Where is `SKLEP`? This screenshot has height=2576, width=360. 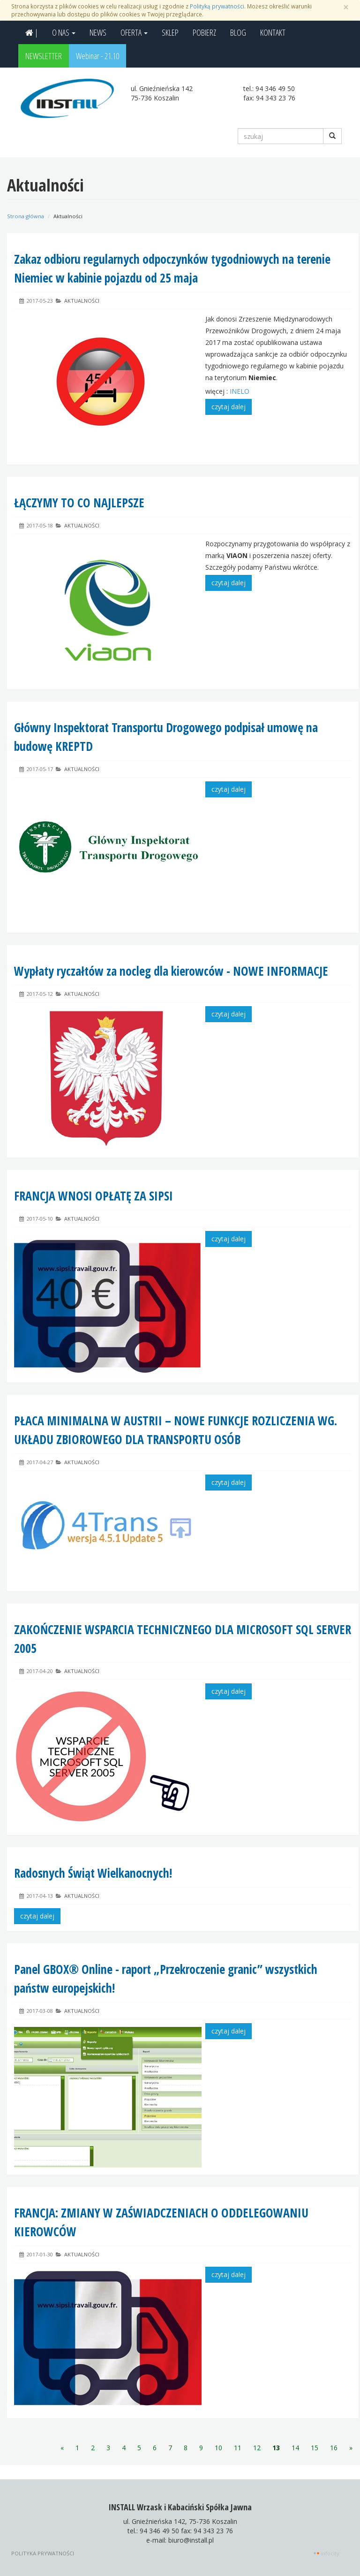 SKLEP is located at coordinates (170, 32).